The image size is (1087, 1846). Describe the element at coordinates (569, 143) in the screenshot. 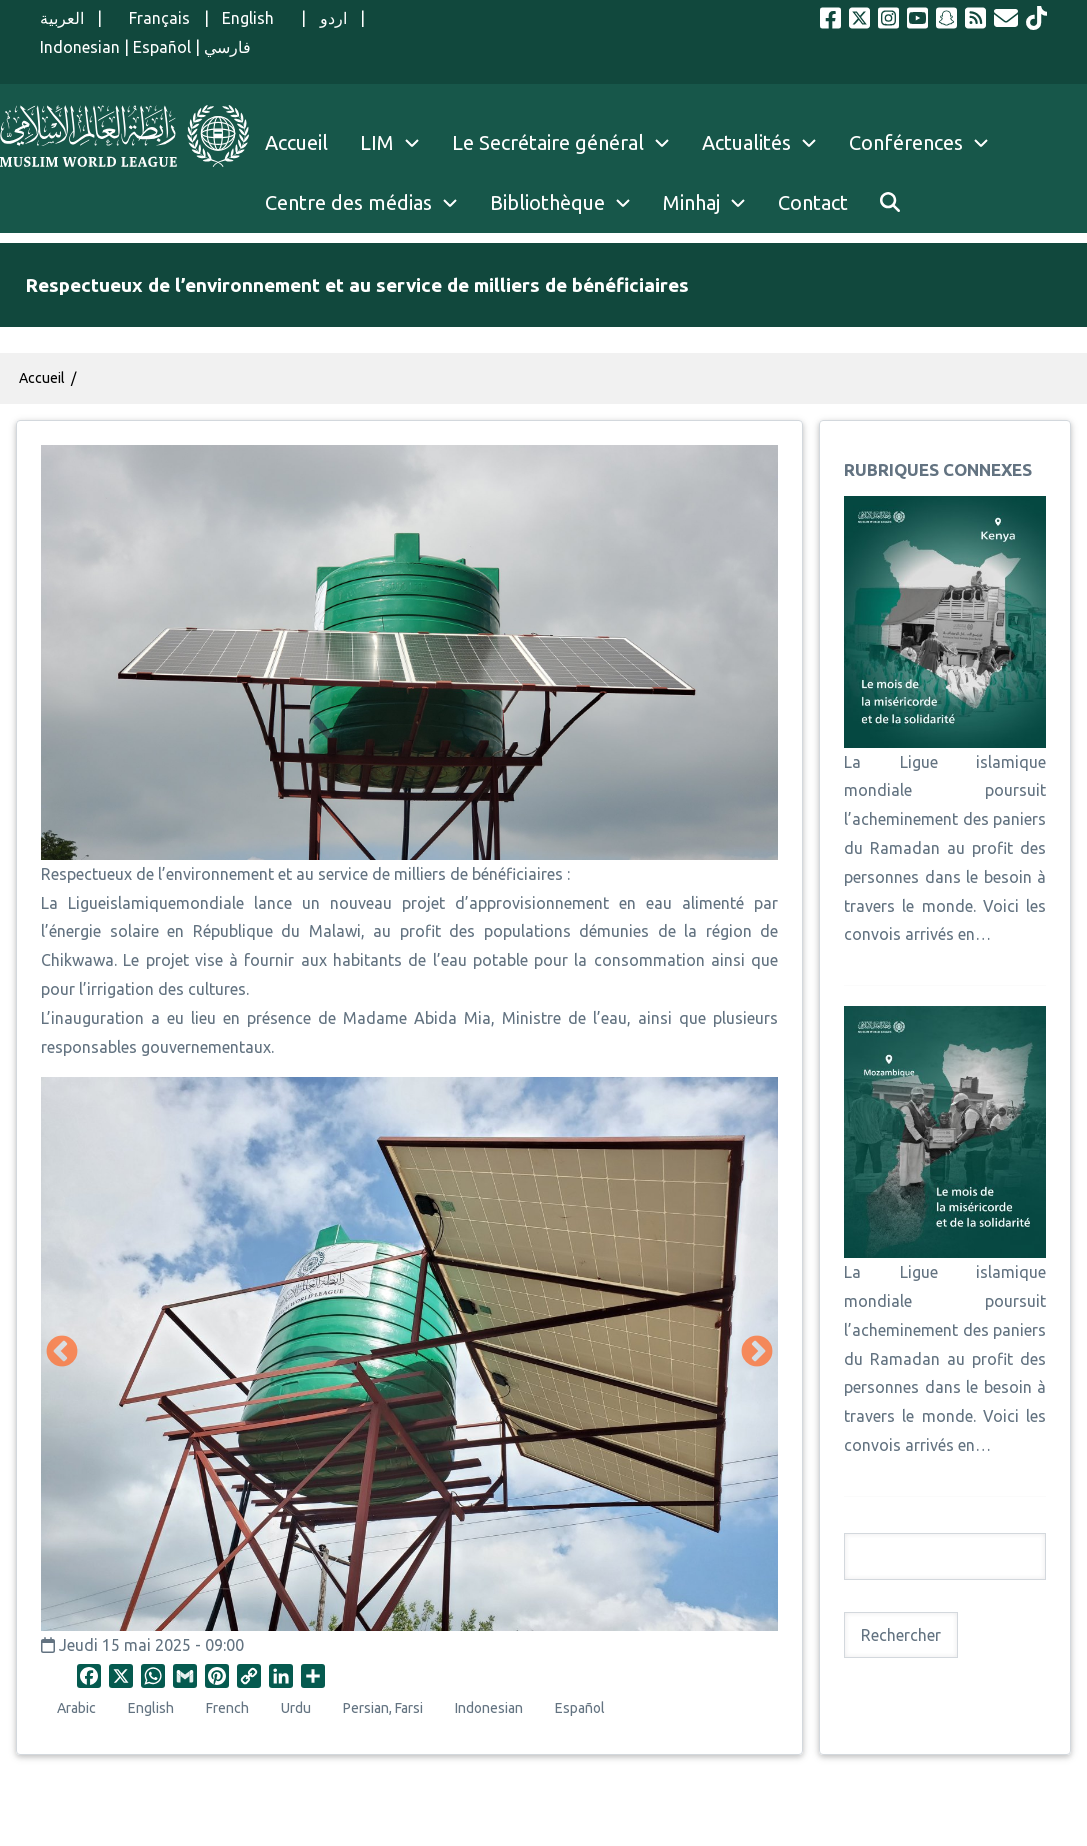

I see `Le Secrétaire général [menuitem]` at that location.